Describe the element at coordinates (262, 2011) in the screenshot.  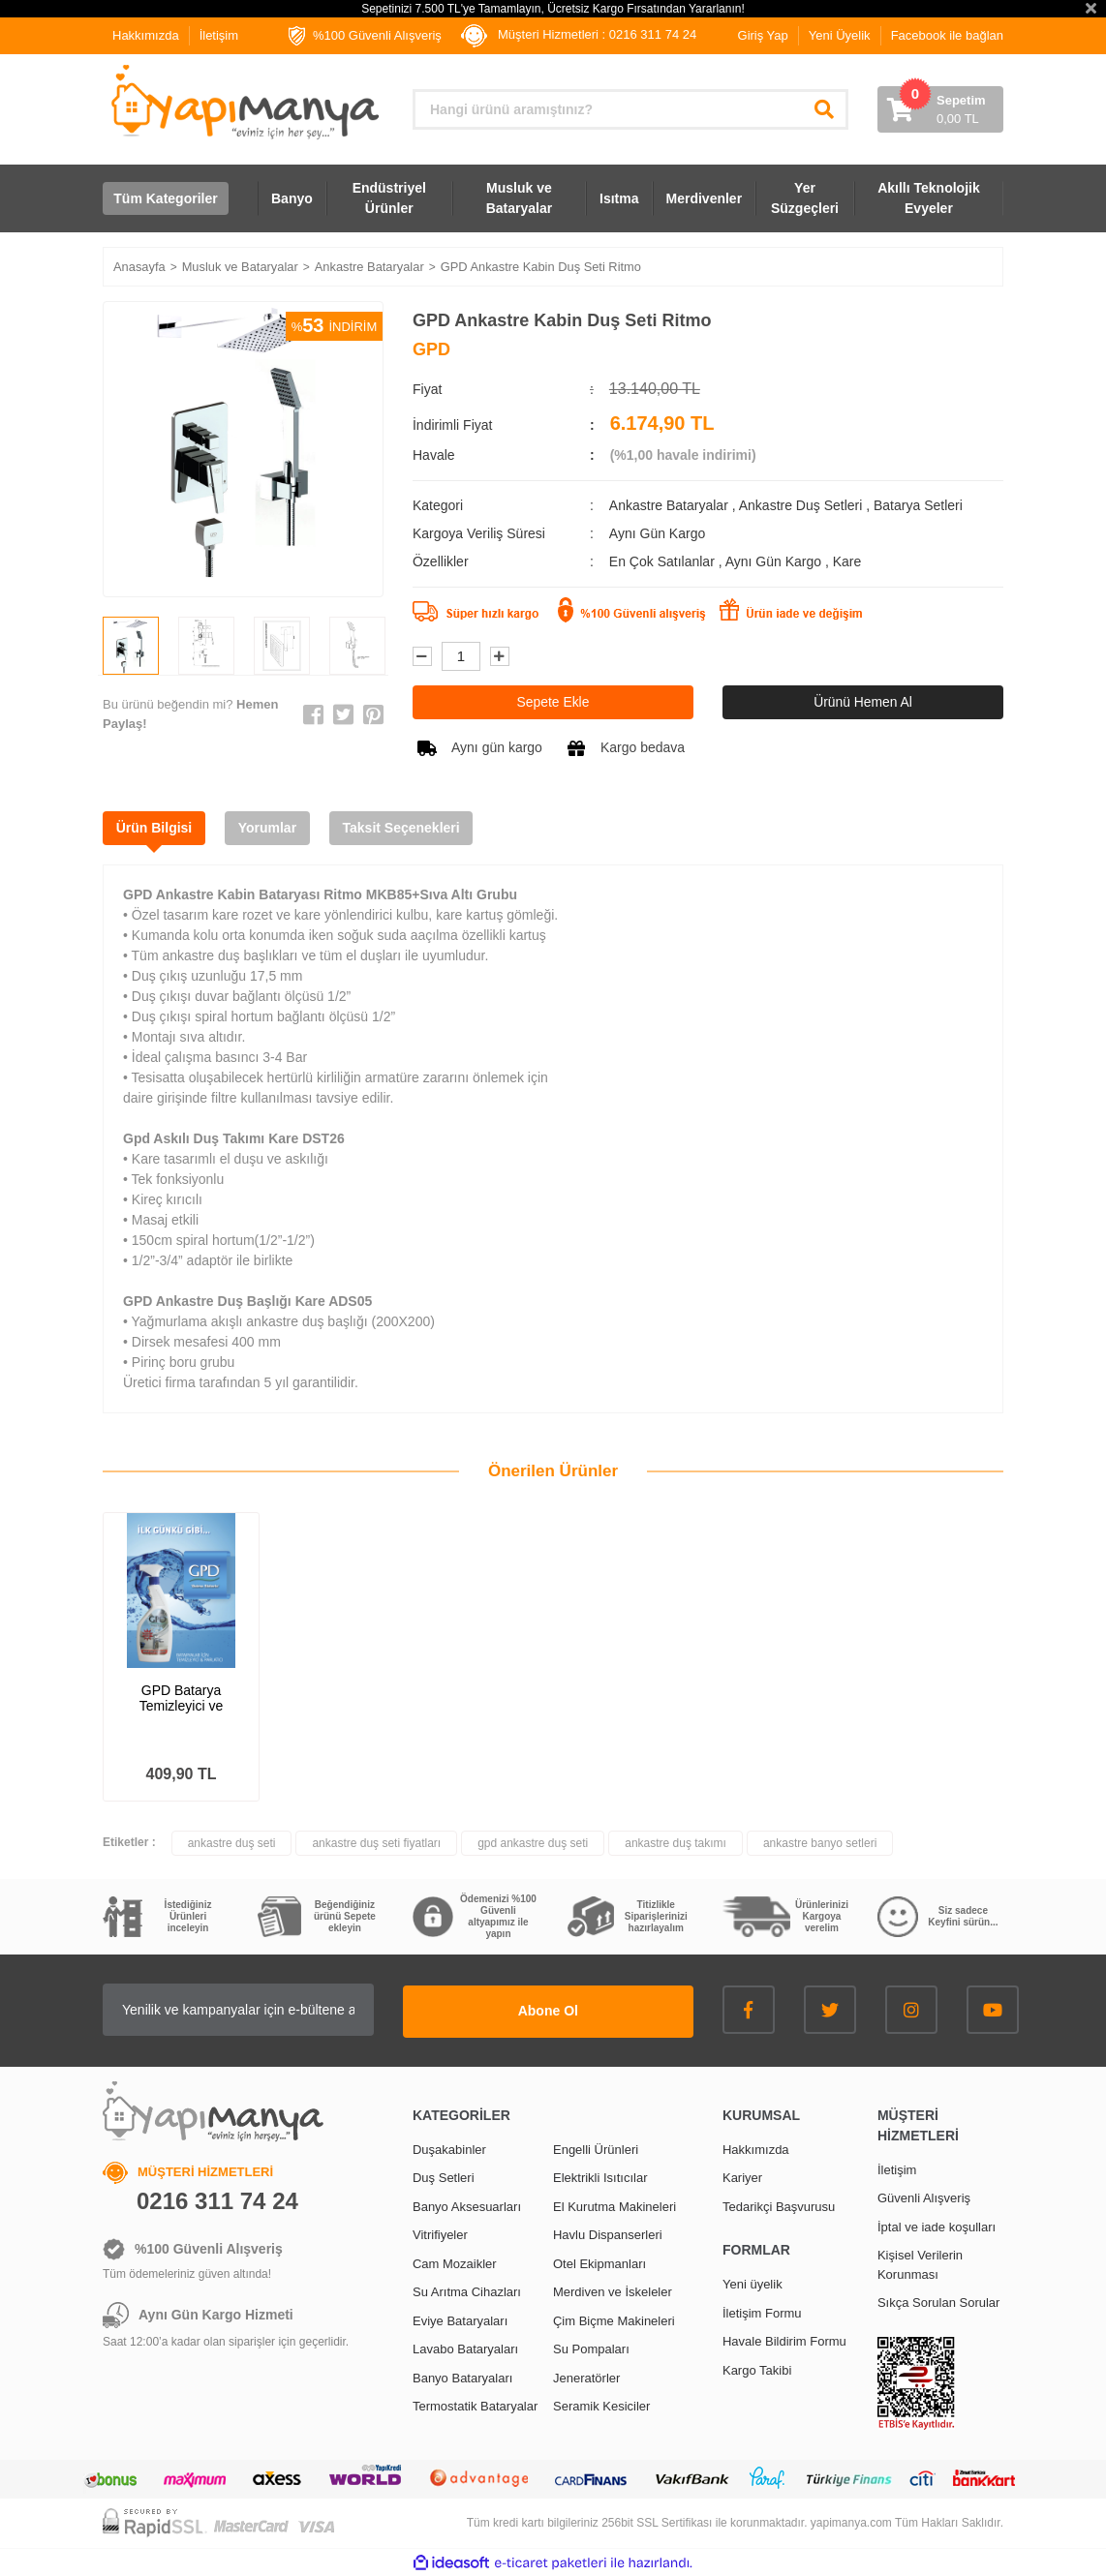
I see `[Newsletter Email]` at that location.